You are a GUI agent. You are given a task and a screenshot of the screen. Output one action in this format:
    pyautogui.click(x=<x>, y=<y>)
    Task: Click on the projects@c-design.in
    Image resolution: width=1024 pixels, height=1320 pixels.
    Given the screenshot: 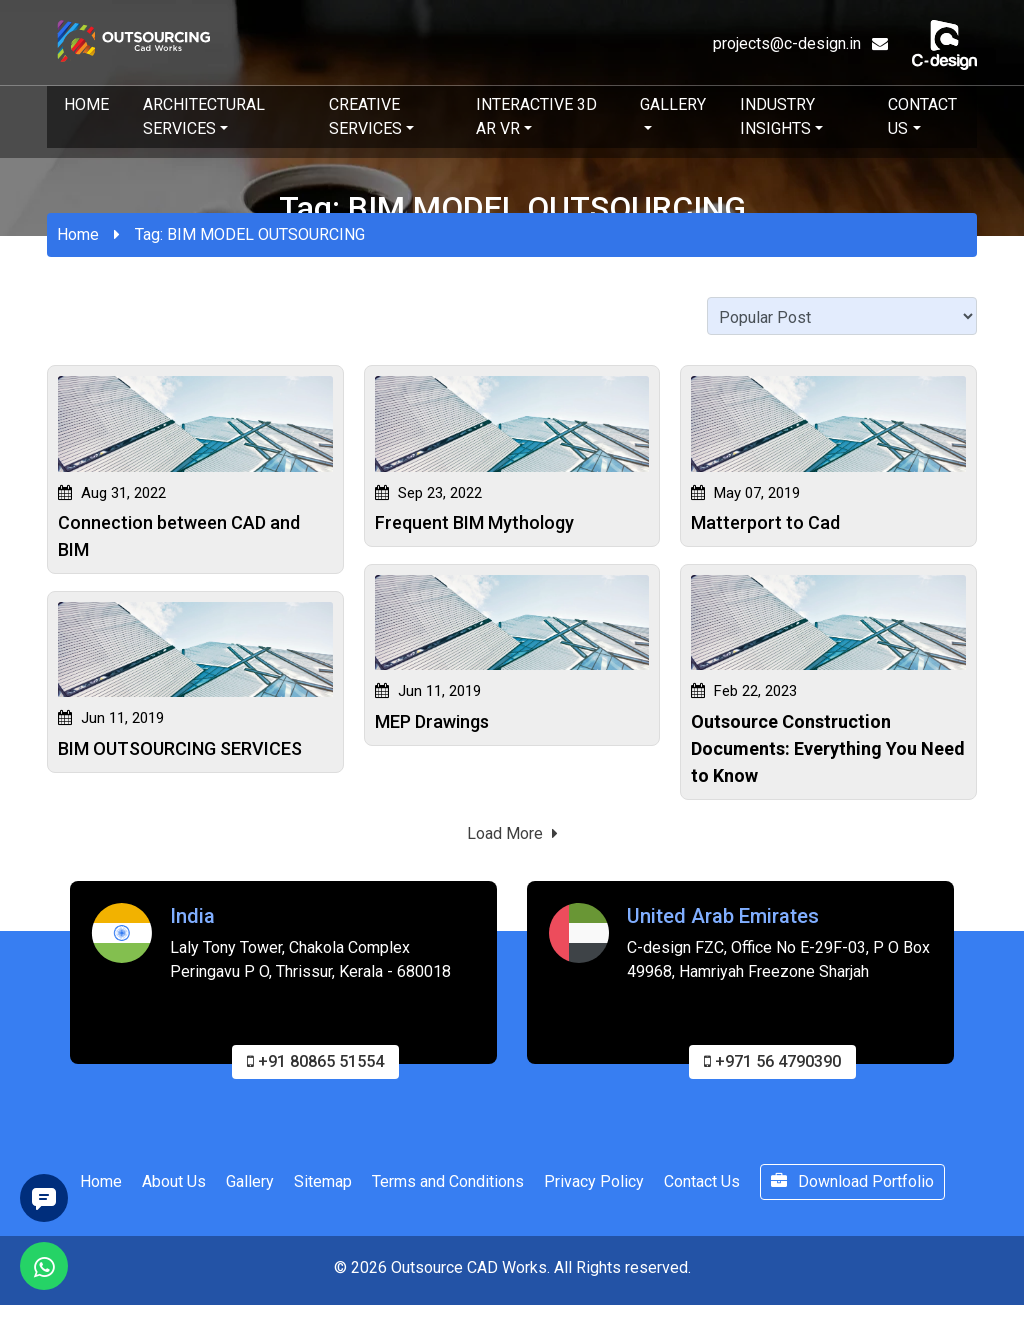 What is the action you would take?
    pyautogui.click(x=800, y=43)
    